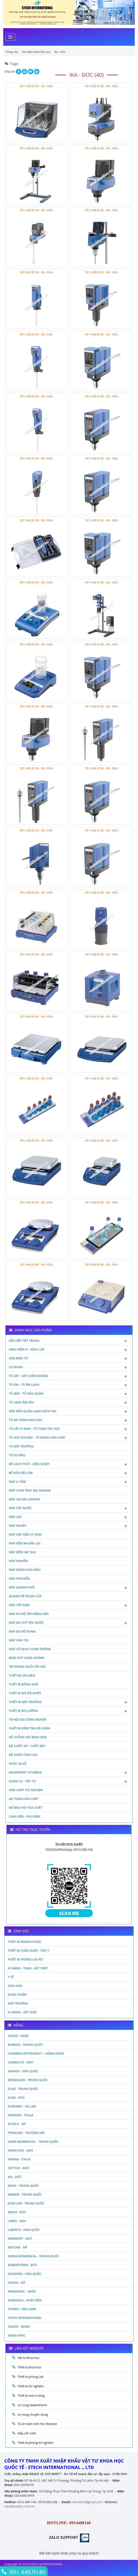 Image resolution: width=138 pixels, height=2576 pixels. What do you see at coordinates (23, 2089) in the screenshot?
I see `DLAB - TRUNG QUỐC` at bounding box center [23, 2089].